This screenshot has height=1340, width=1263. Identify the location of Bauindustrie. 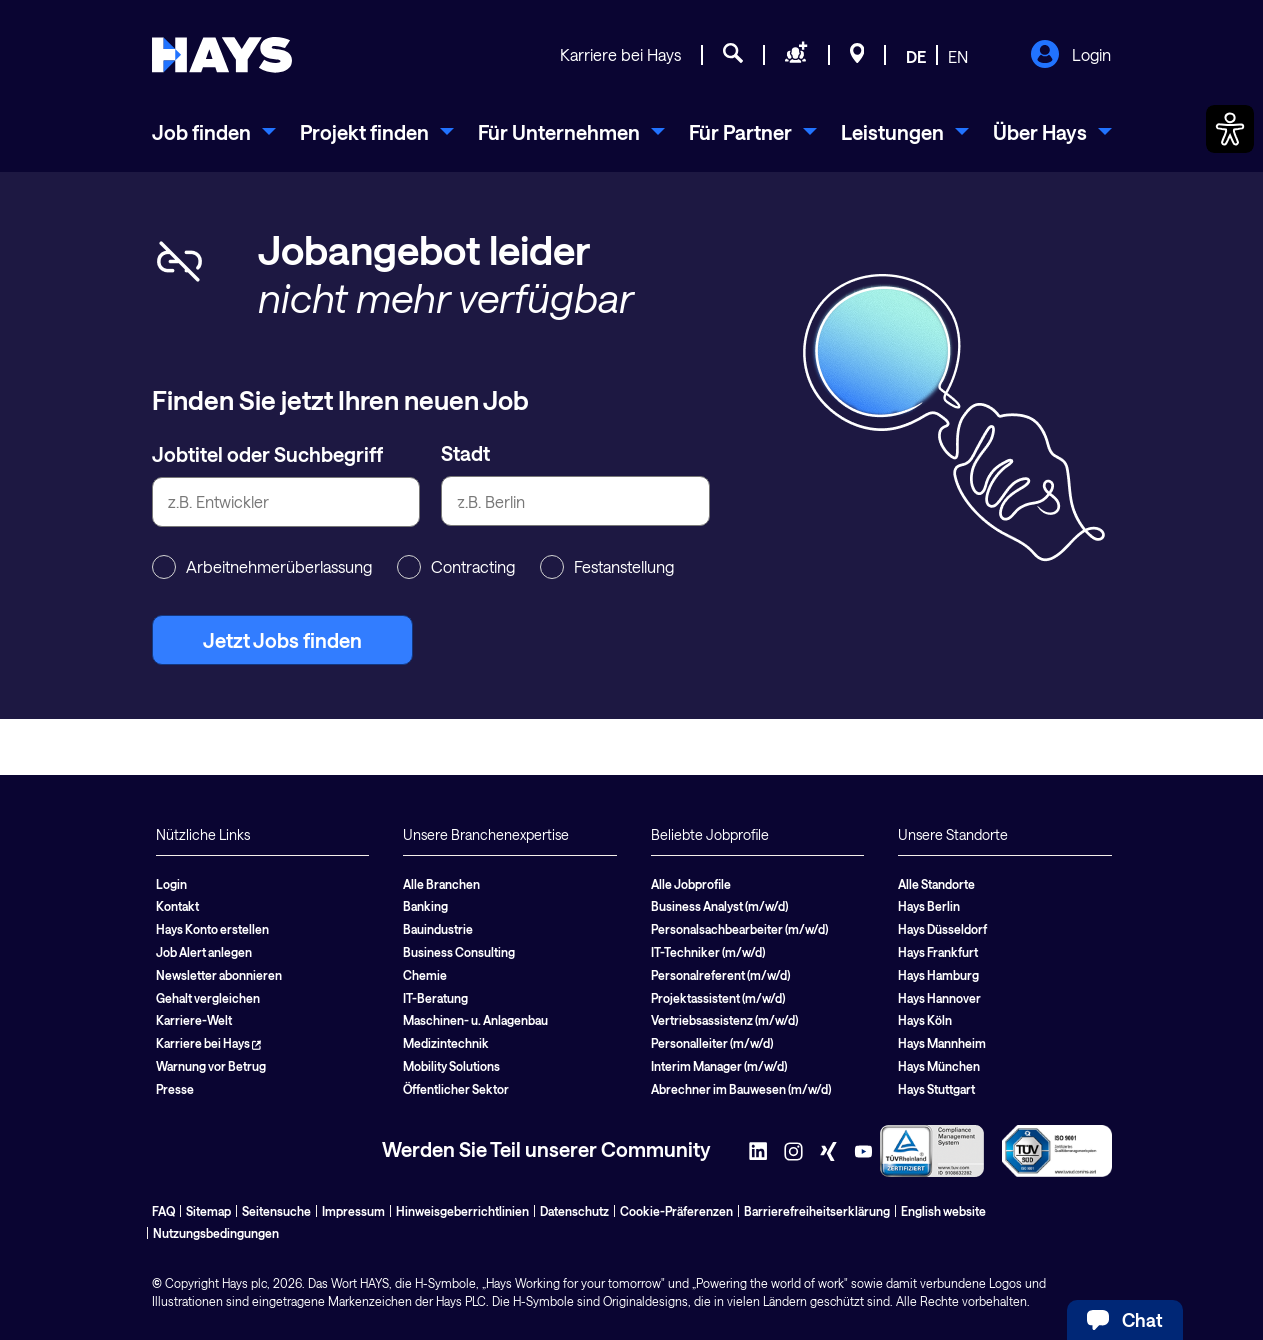
(438, 929).